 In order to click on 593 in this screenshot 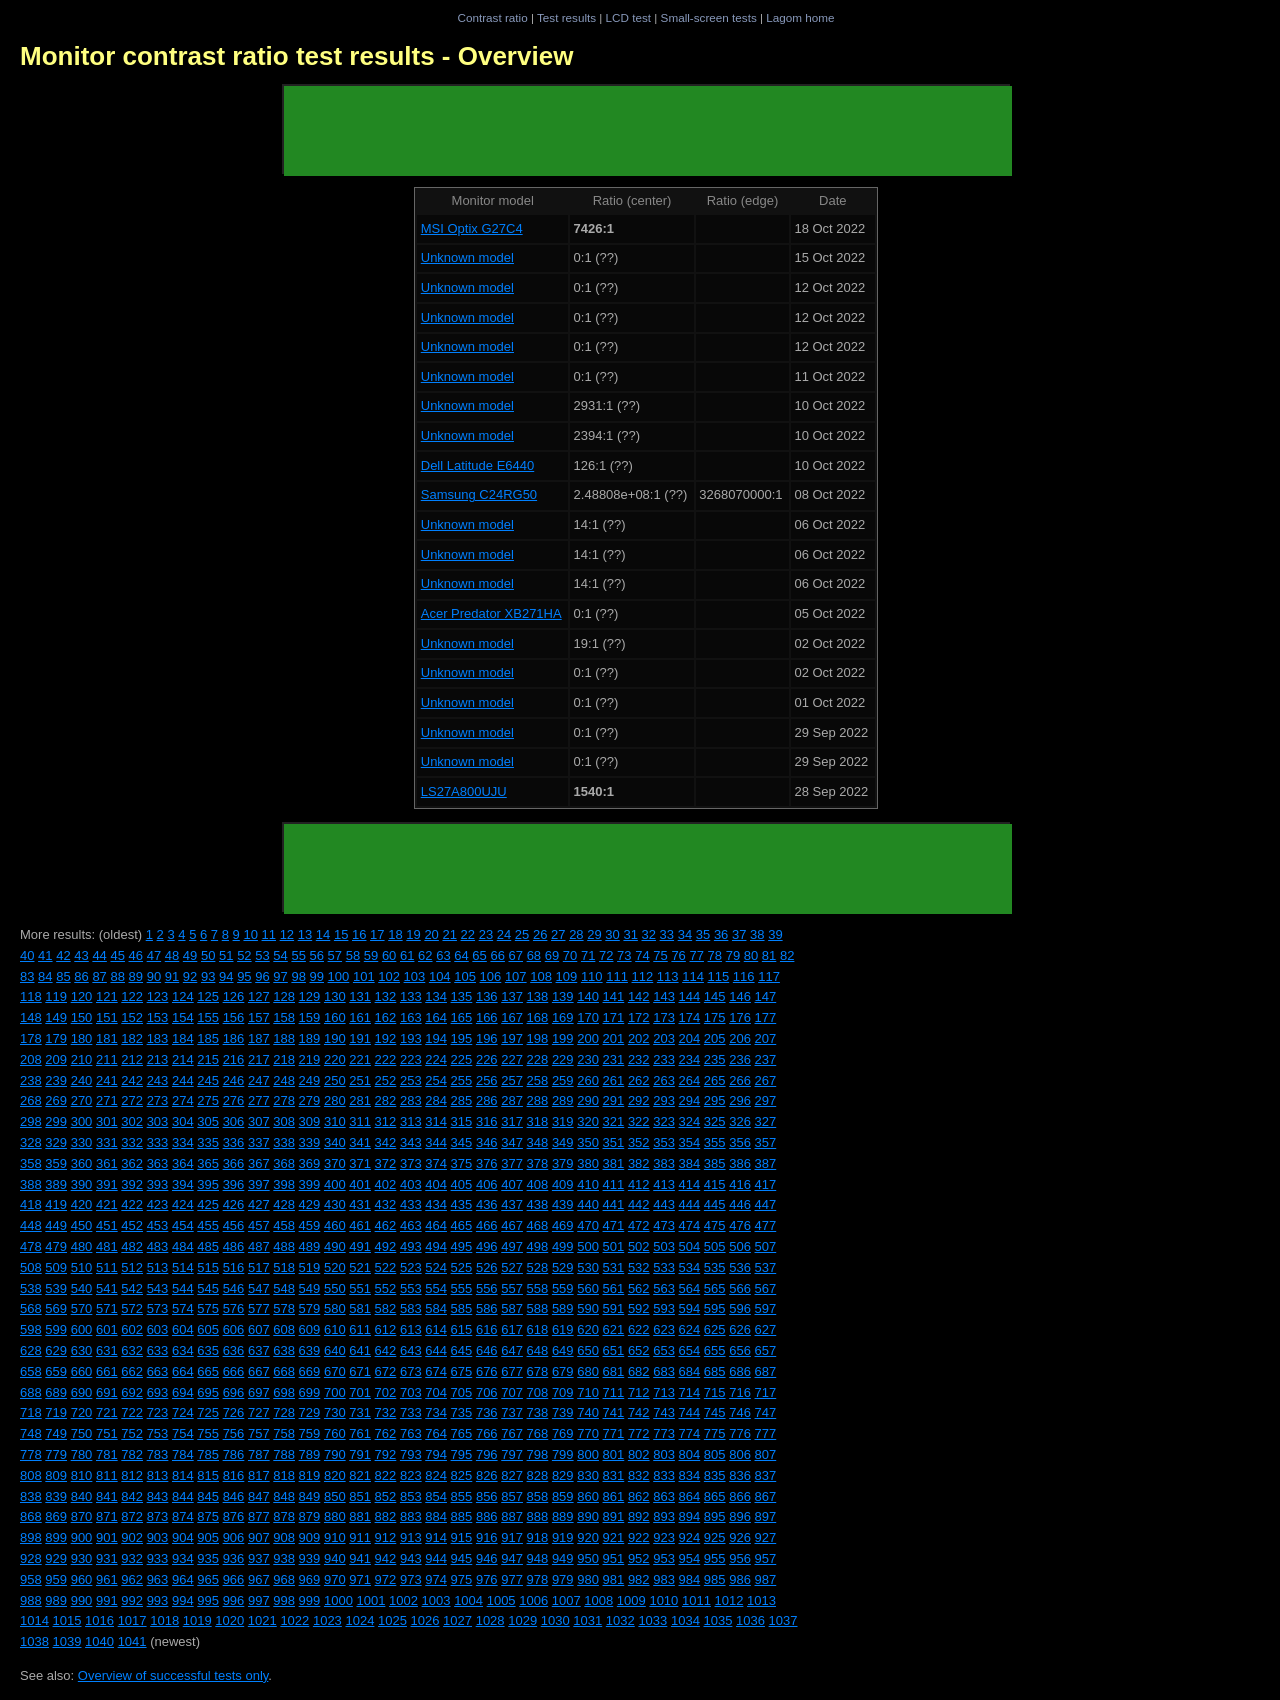, I will do `click(664, 1308)`.